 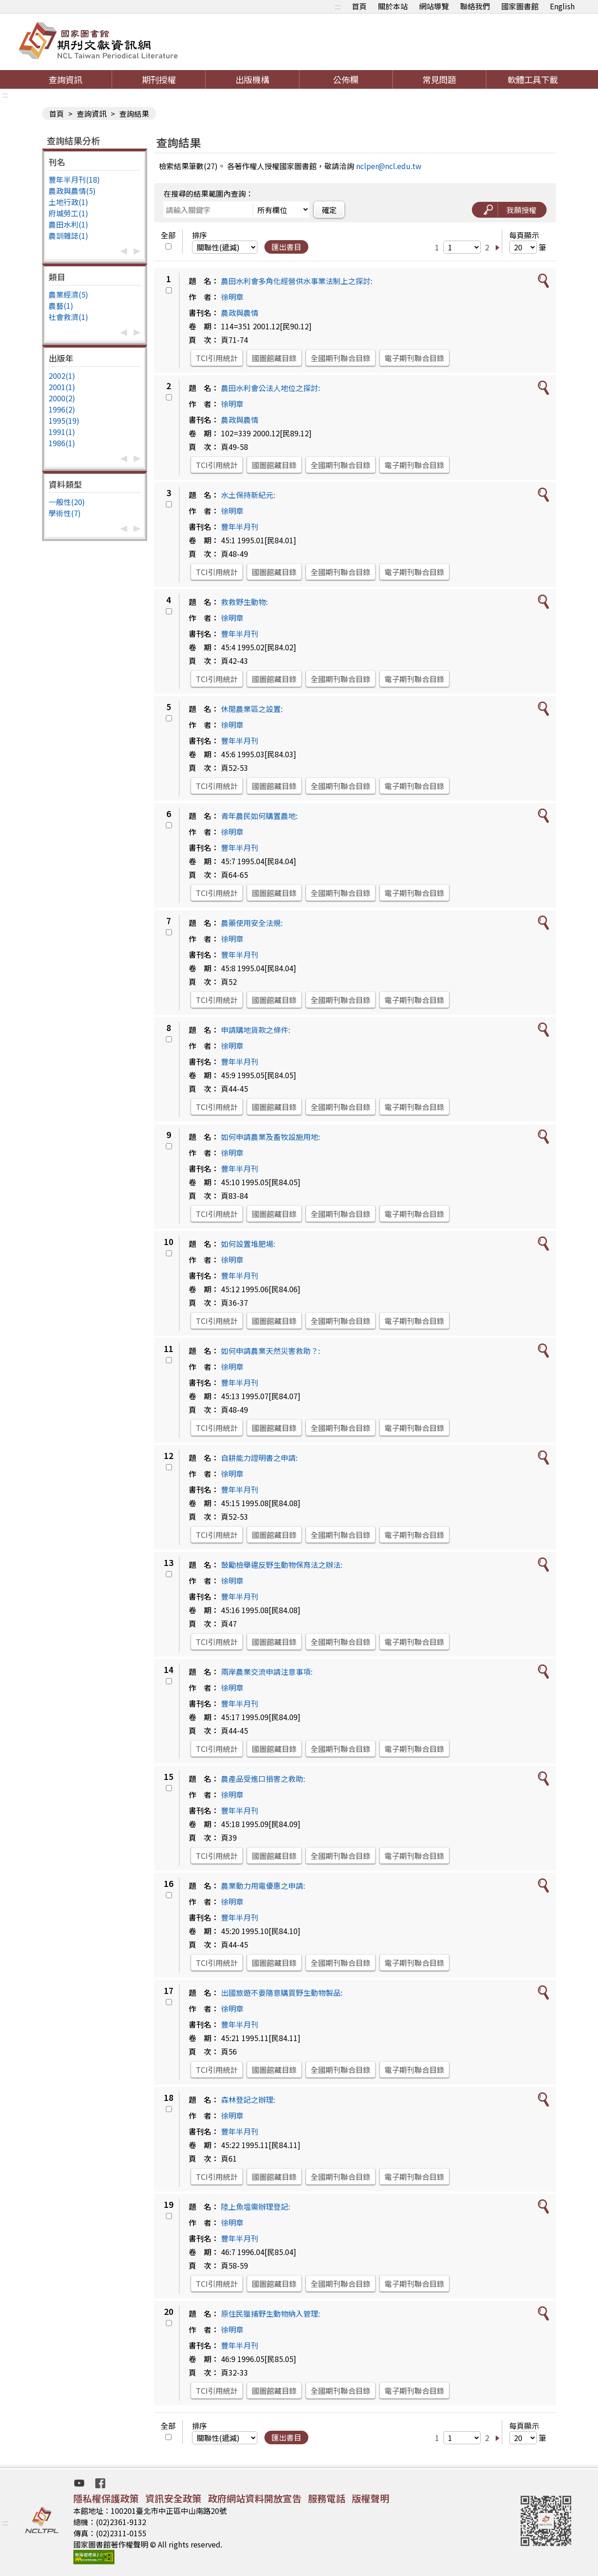 What do you see at coordinates (62, 431) in the screenshot?
I see `1991(1)` at bounding box center [62, 431].